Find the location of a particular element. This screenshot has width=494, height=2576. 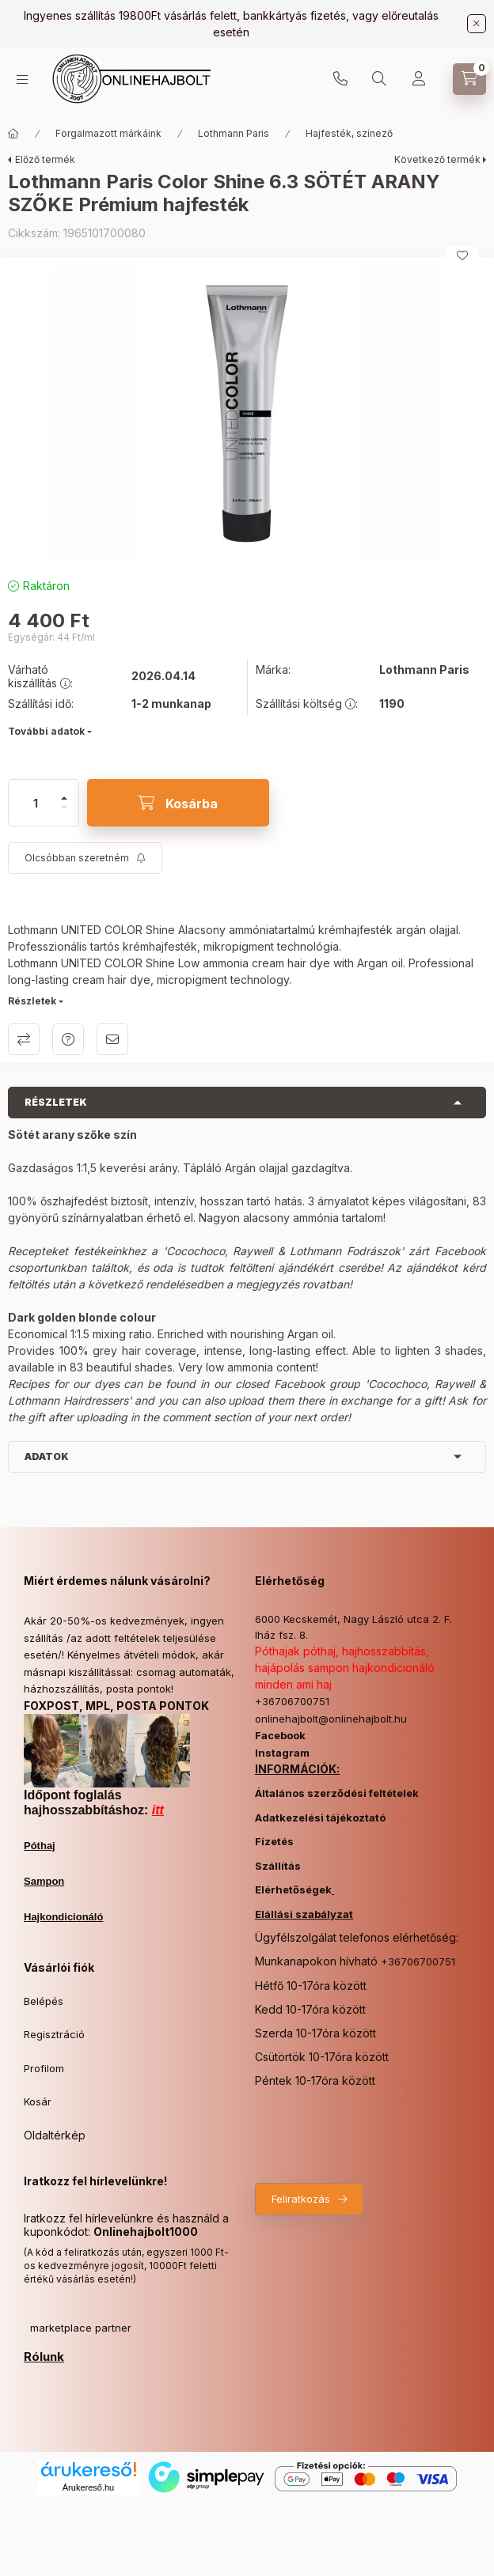

+36706700751 is located at coordinates (340, 79).